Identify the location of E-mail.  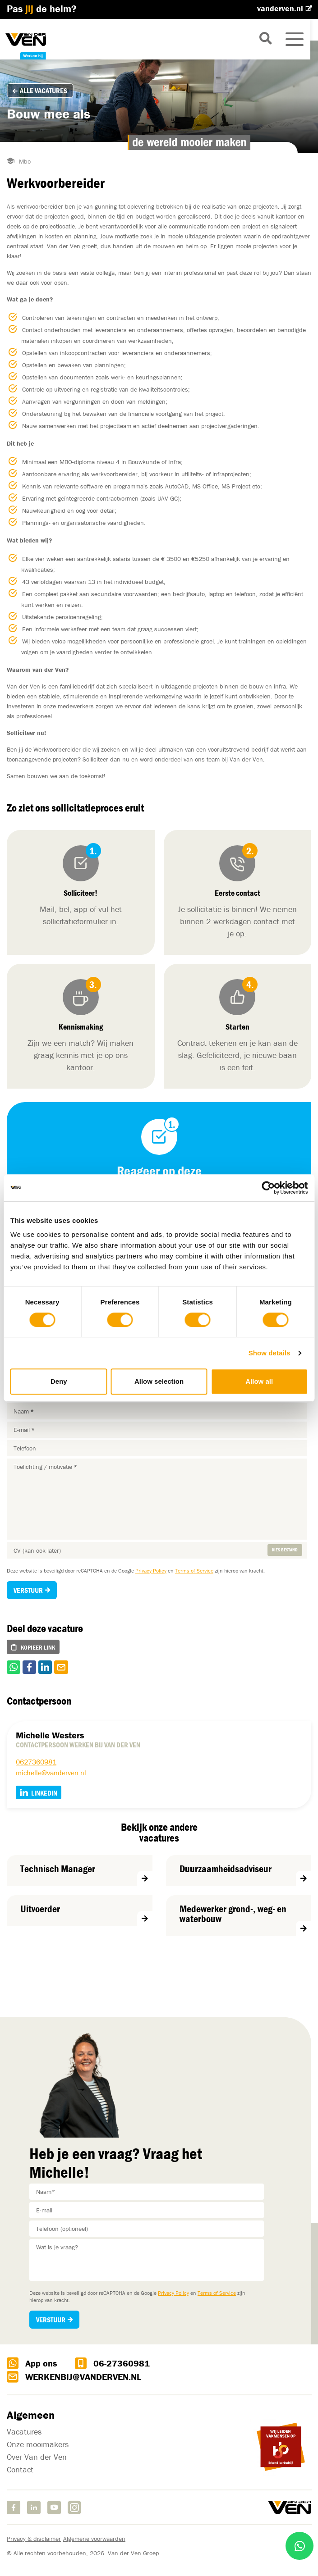
(24, 1429).